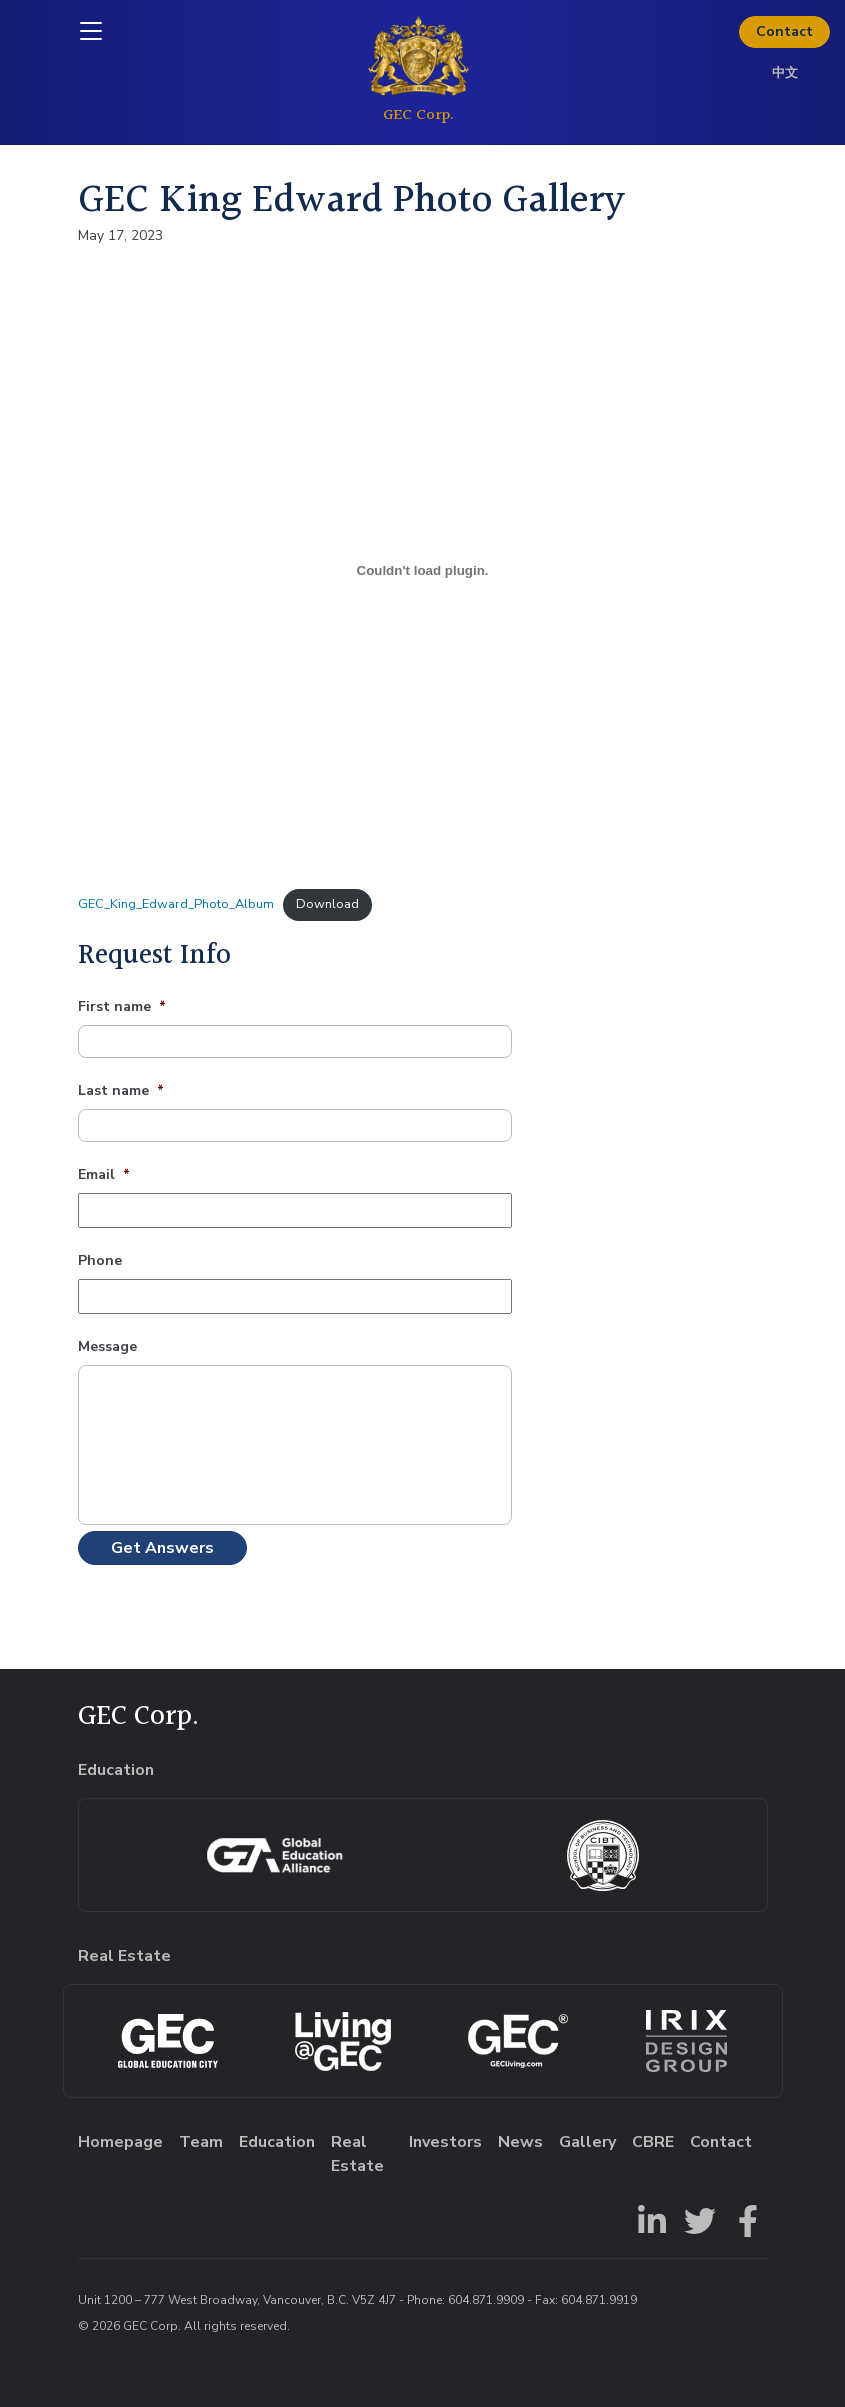 The width and height of the screenshot is (845, 2407). What do you see at coordinates (120, 2142) in the screenshot?
I see `Homepage` at bounding box center [120, 2142].